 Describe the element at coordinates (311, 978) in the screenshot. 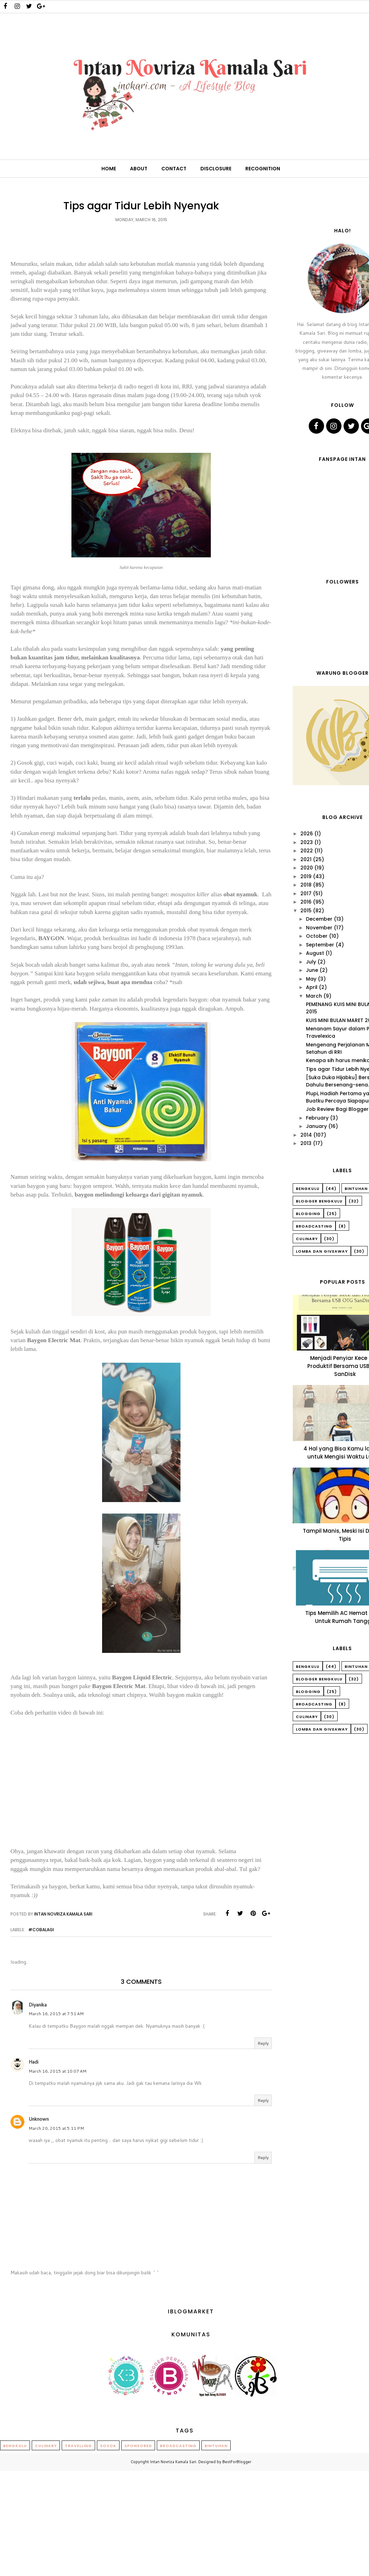

I see `May` at that location.